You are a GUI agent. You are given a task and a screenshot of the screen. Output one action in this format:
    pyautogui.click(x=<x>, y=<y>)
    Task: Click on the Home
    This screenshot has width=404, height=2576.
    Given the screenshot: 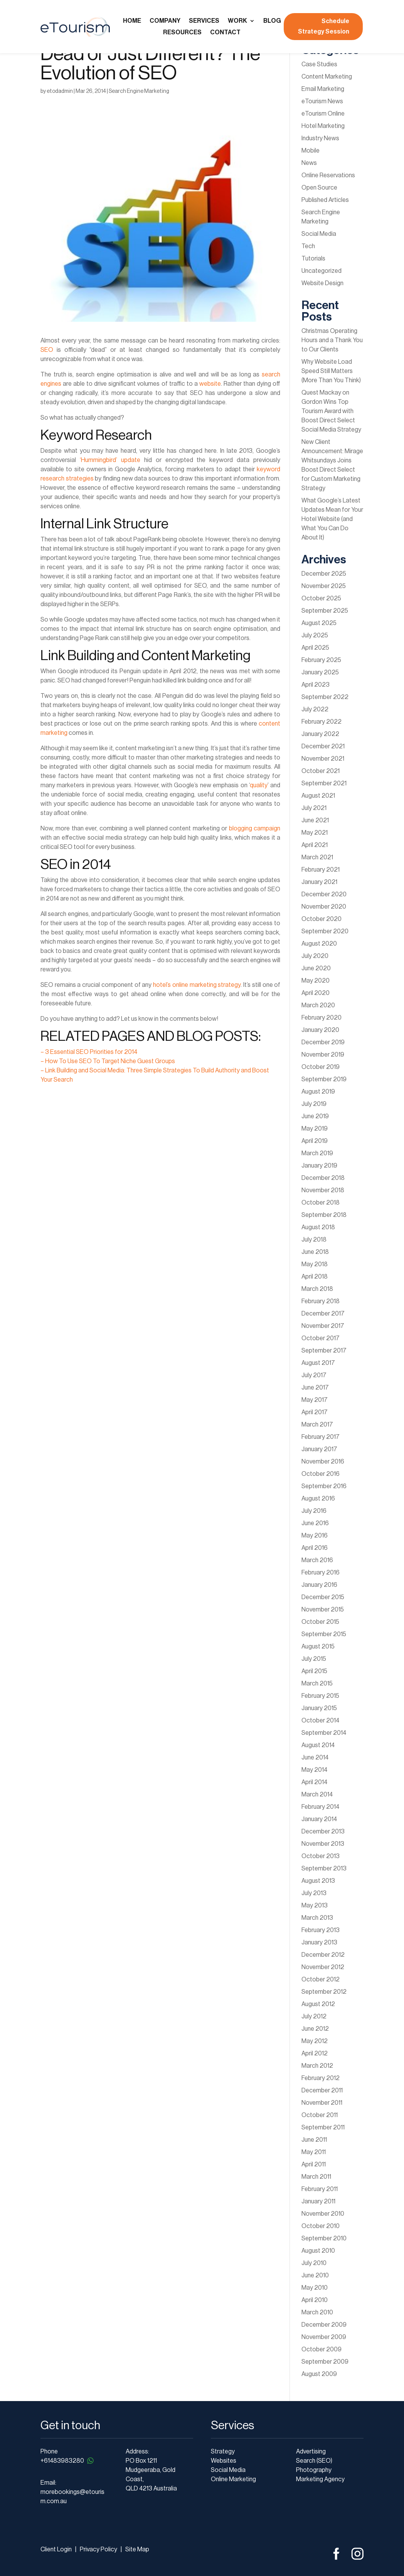 What is the action you would take?
    pyautogui.click(x=132, y=21)
    